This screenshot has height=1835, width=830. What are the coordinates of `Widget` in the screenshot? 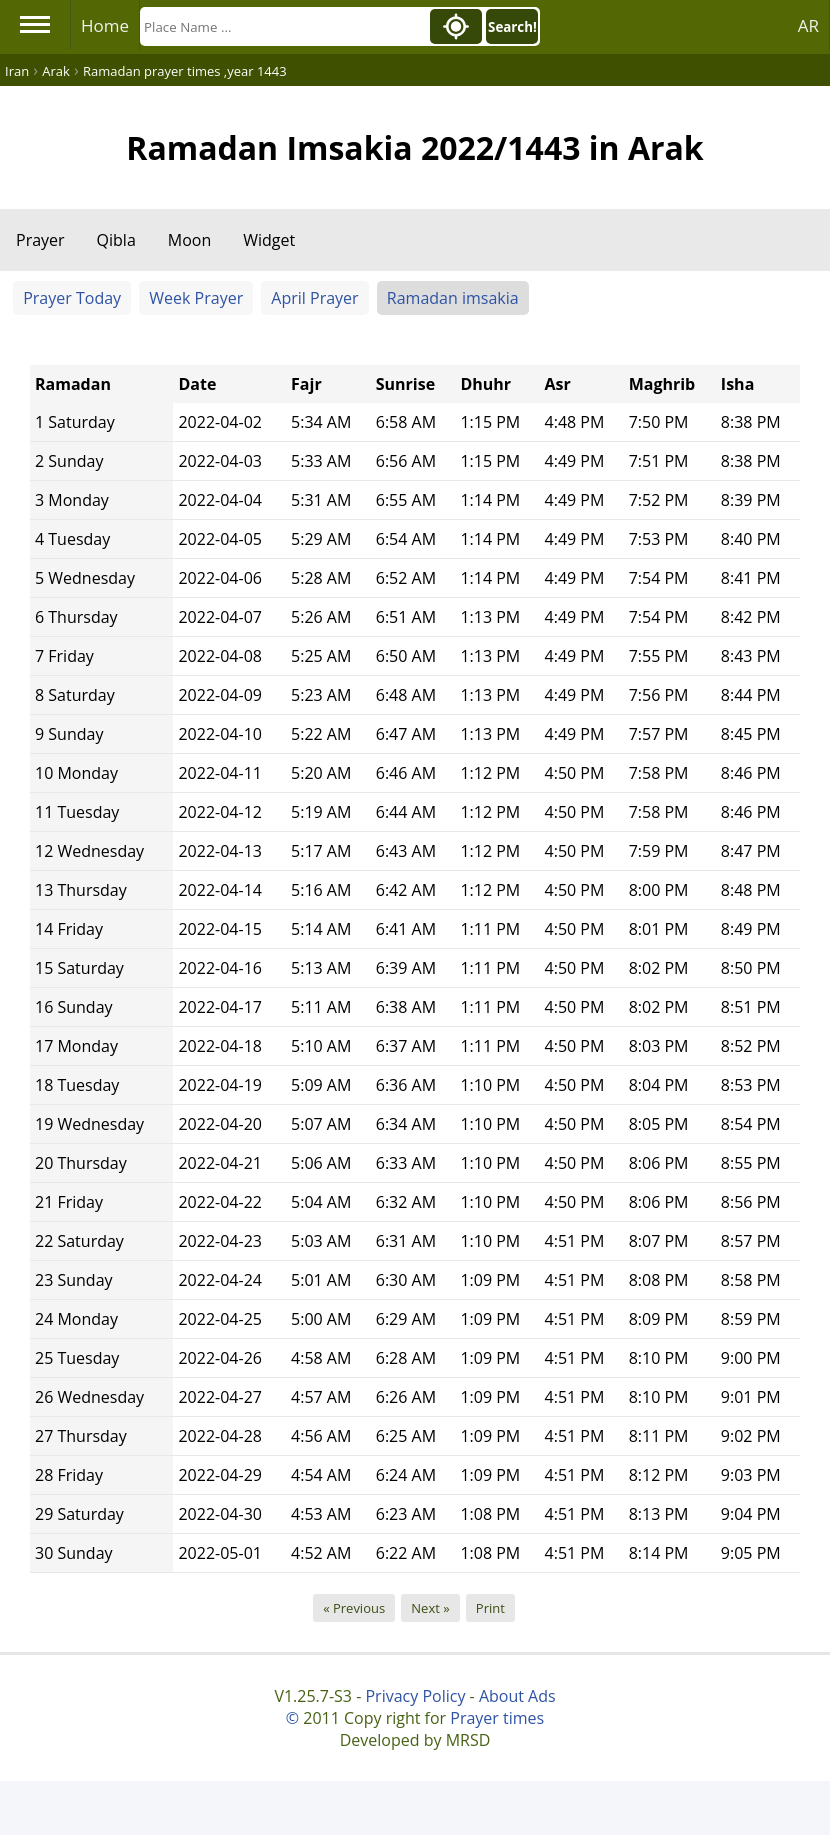 It's located at (269, 240).